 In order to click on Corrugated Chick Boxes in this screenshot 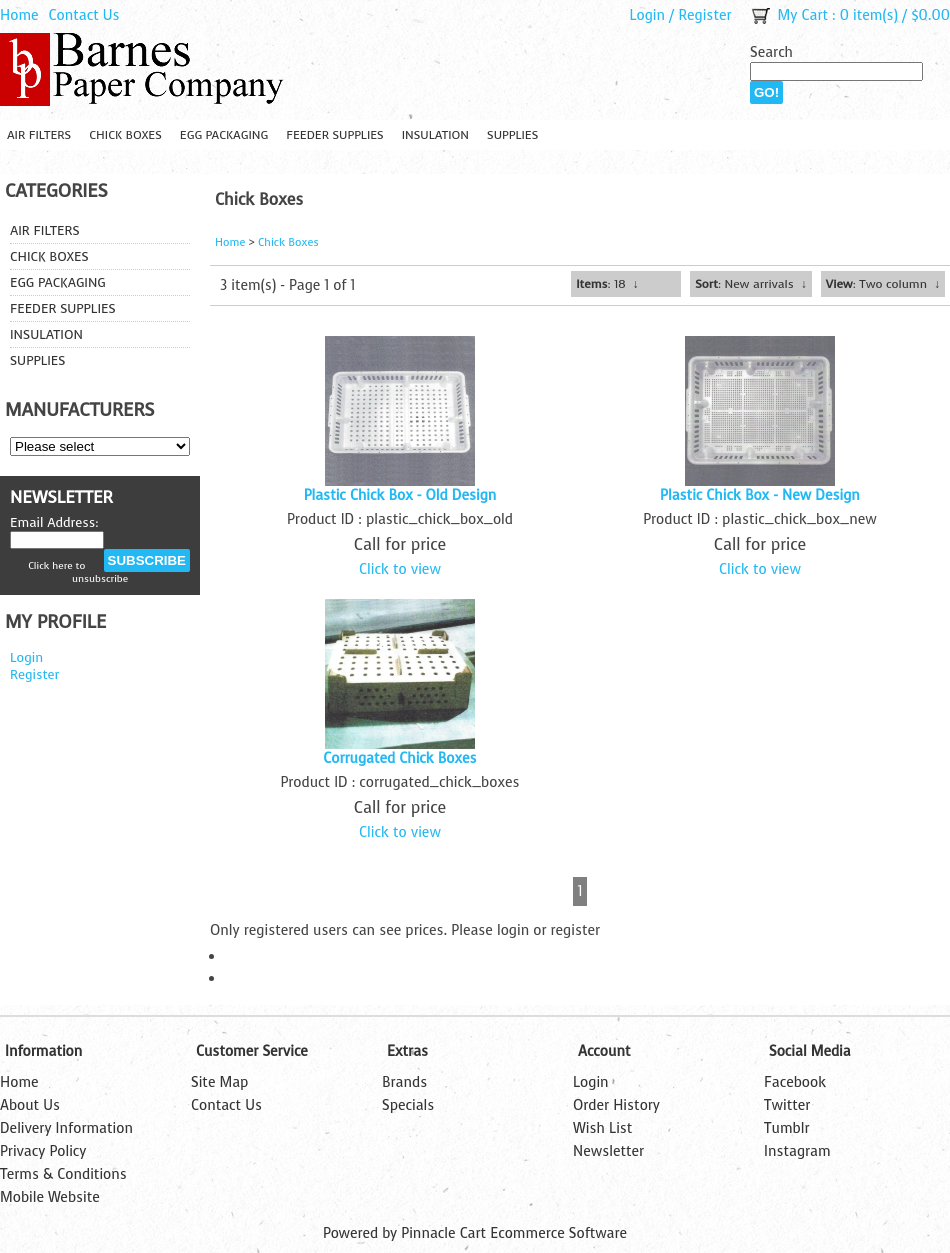, I will do `click(399, 758)`.